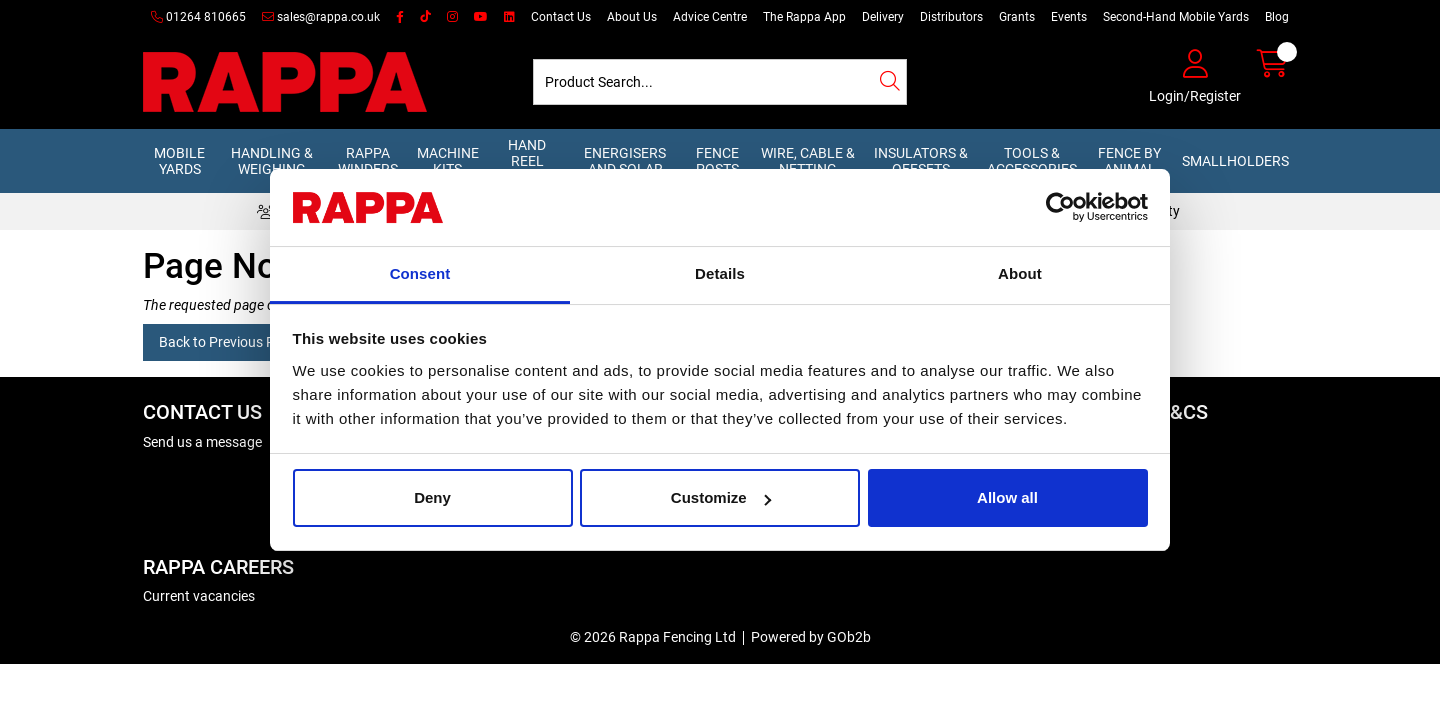 This screenshot has width=1440, height=720. What do you see at coordinates (527, 161) in the screenshot?
I see `Hand Reel Kits` at bounding box center [527, 161].